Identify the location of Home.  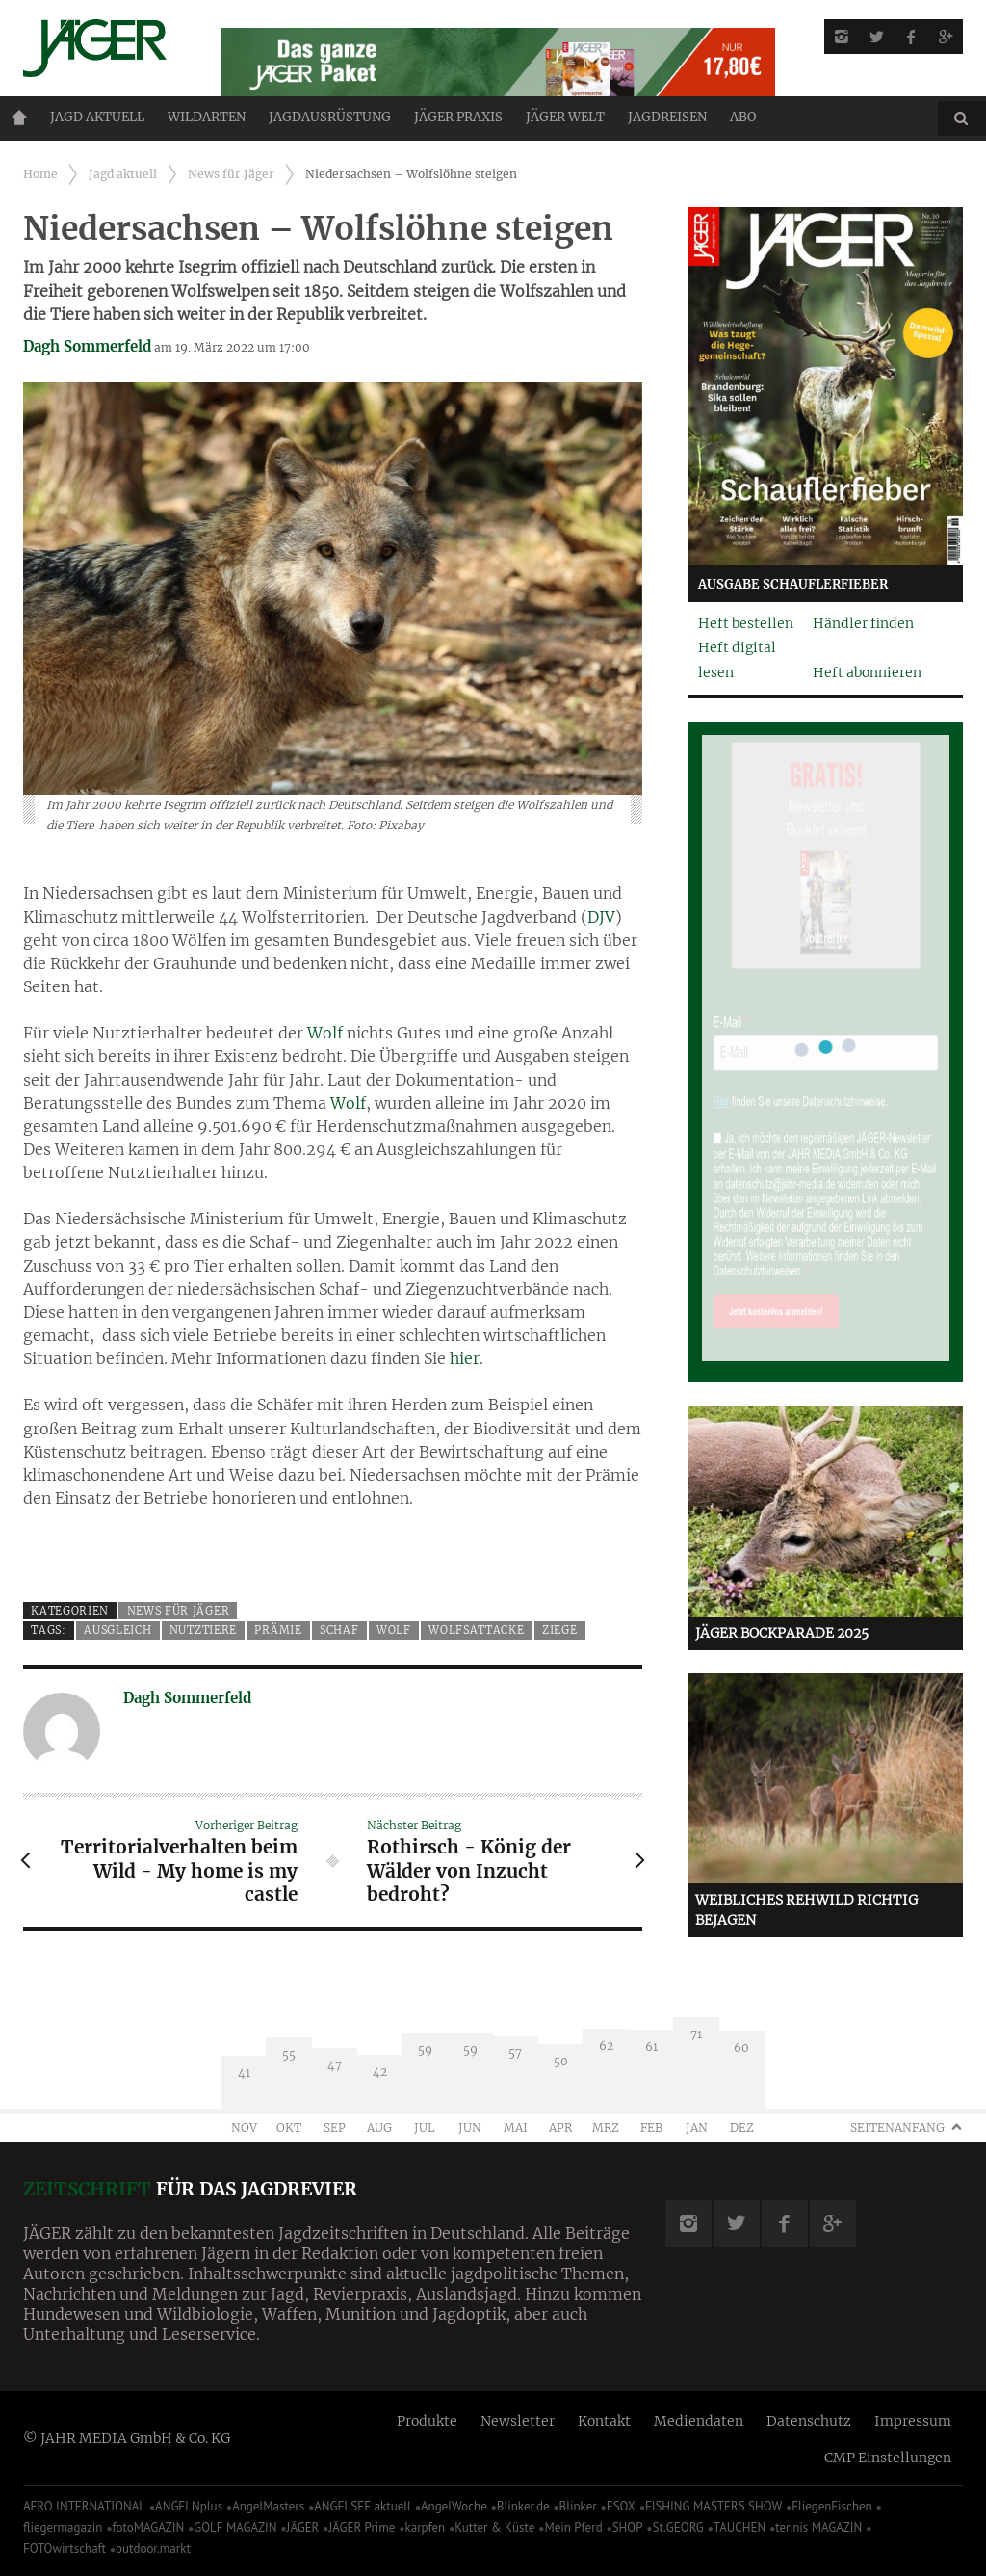
(19, 117).